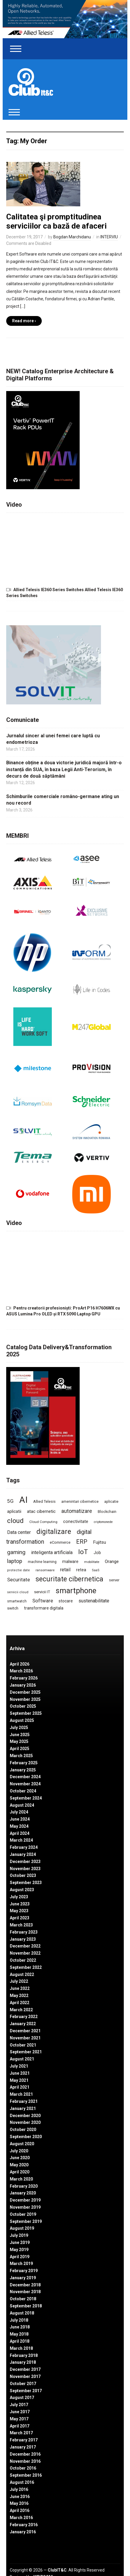 This screenshot has width=130, height=2576. I want to click on April 2018, so click(19, 2341).